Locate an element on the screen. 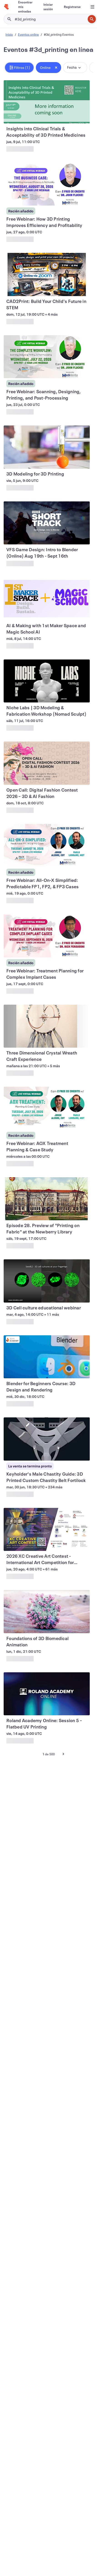  [Ver 2026 XC Creative Art Contest - International Art Competition for Grades6–12] is located at coordinates (47, 1529).